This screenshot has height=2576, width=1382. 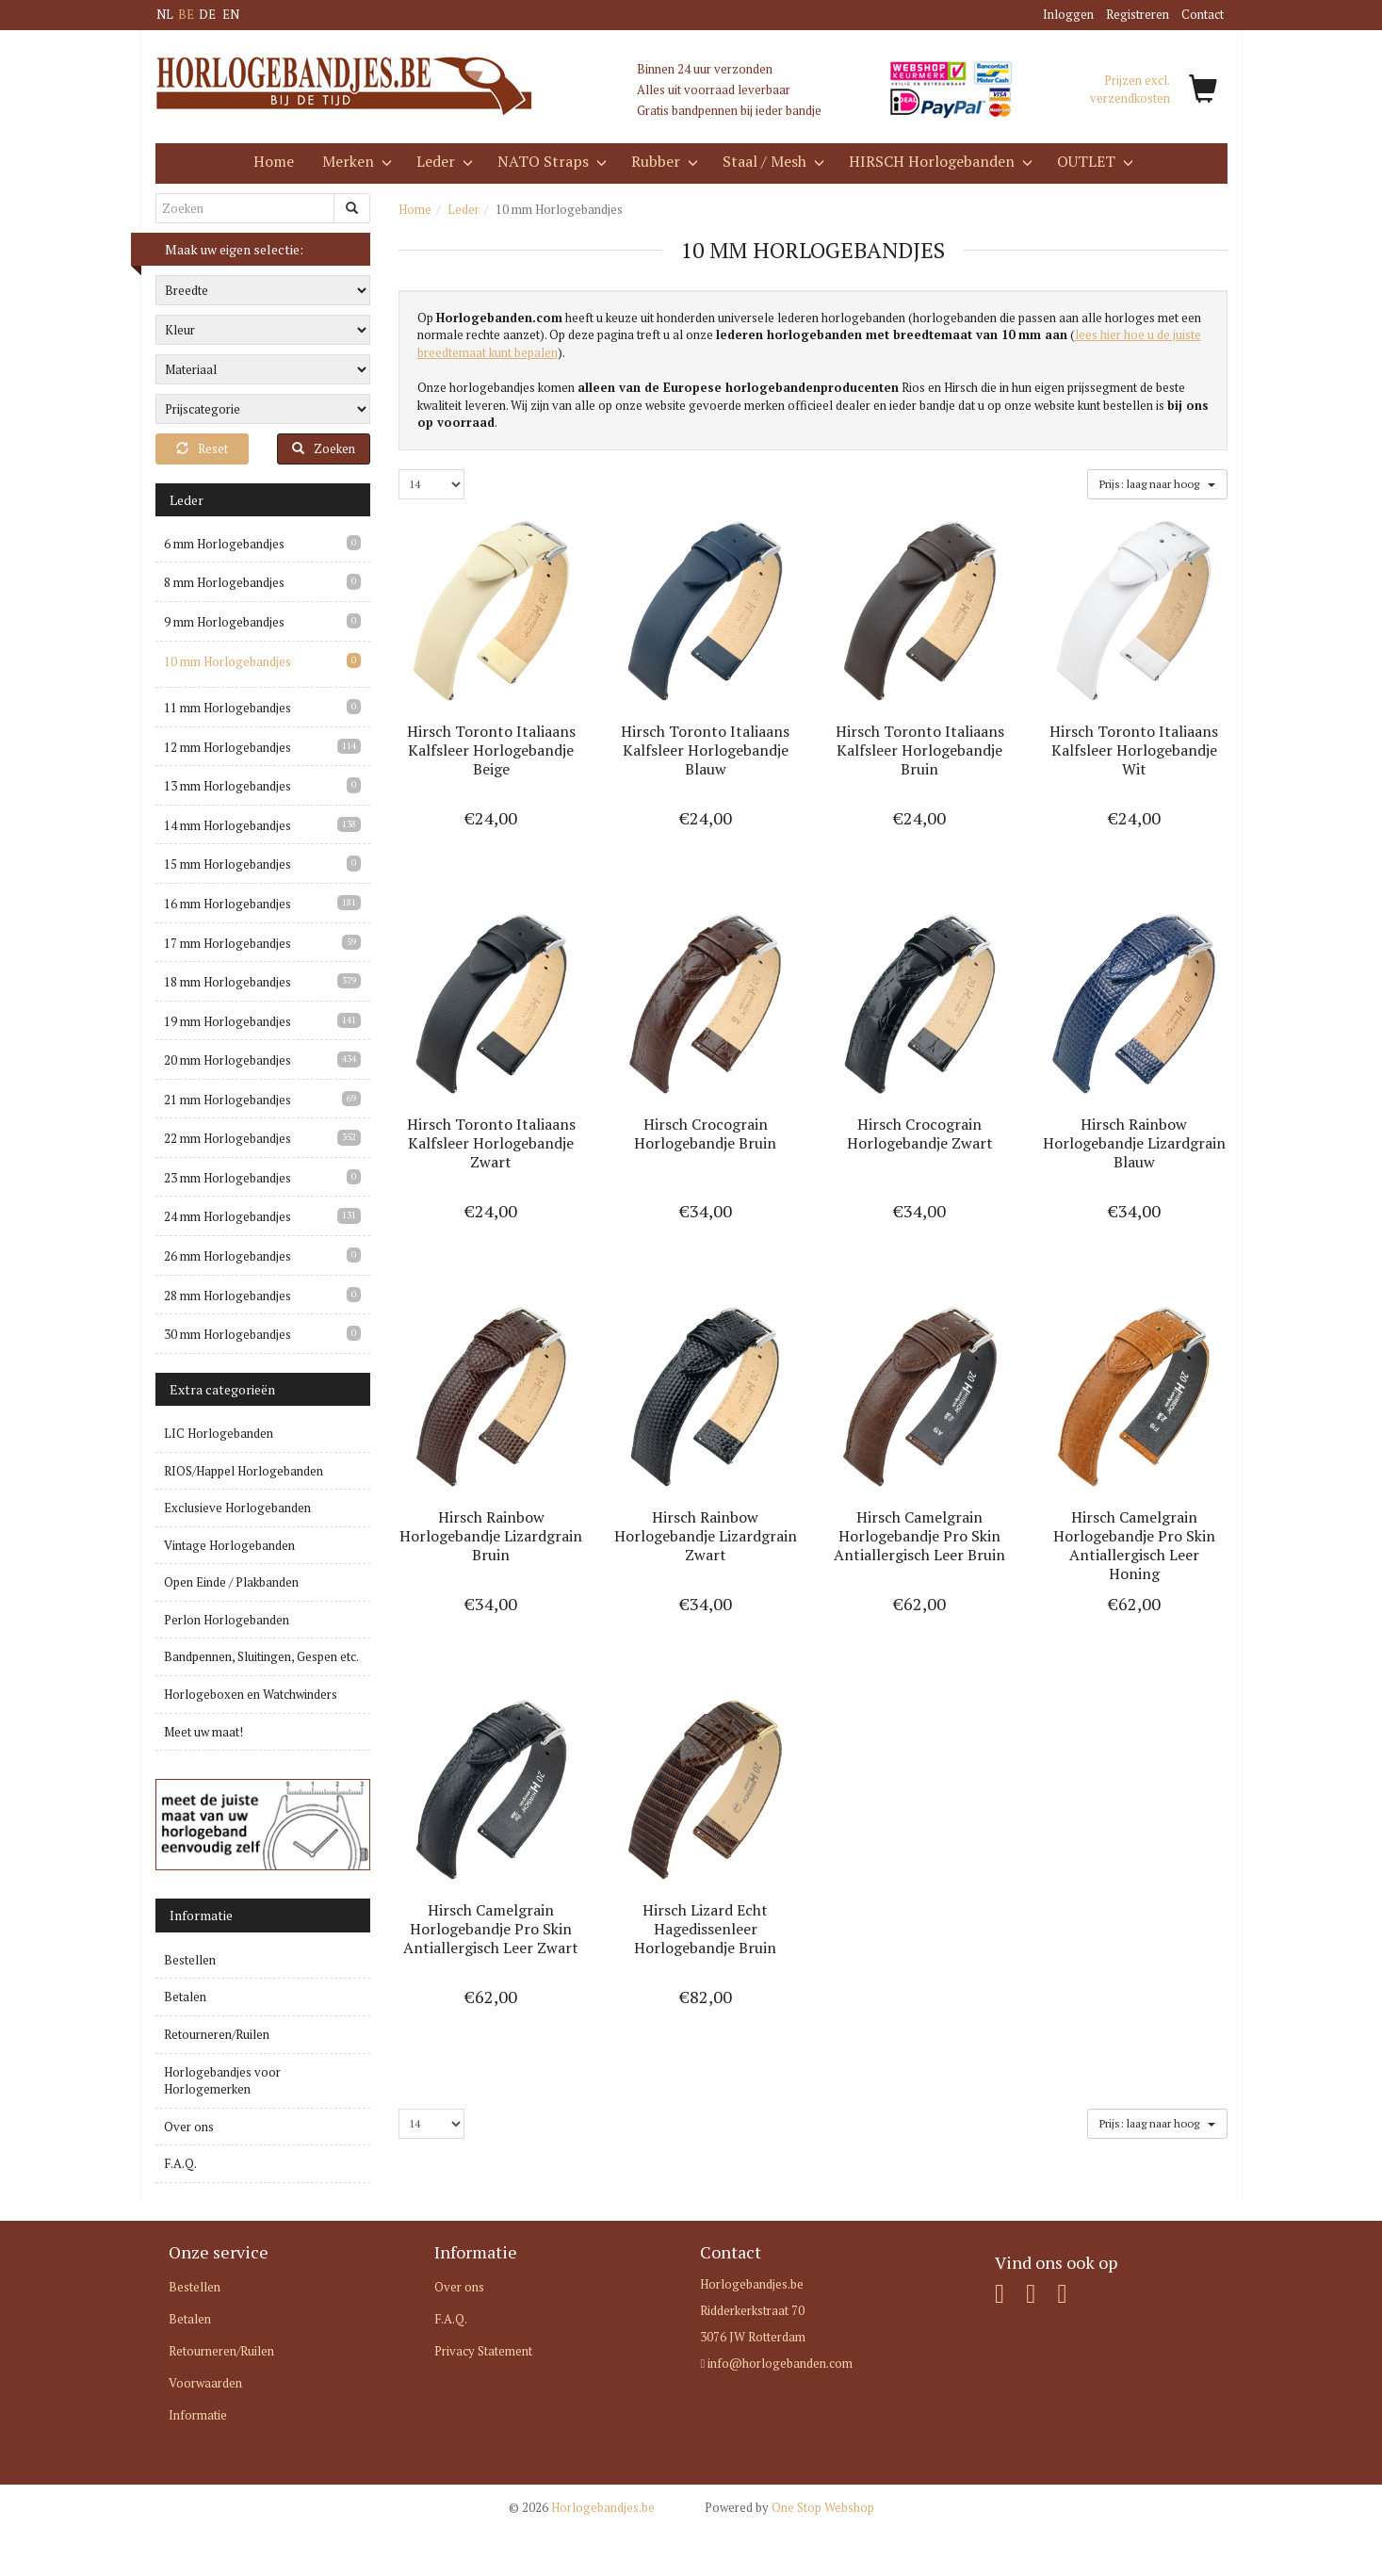 What do you see at coordinates (227, 1138) in the screenshot?
I see `22 mm Horlogebandjes` at bounding box center [227, 1138].